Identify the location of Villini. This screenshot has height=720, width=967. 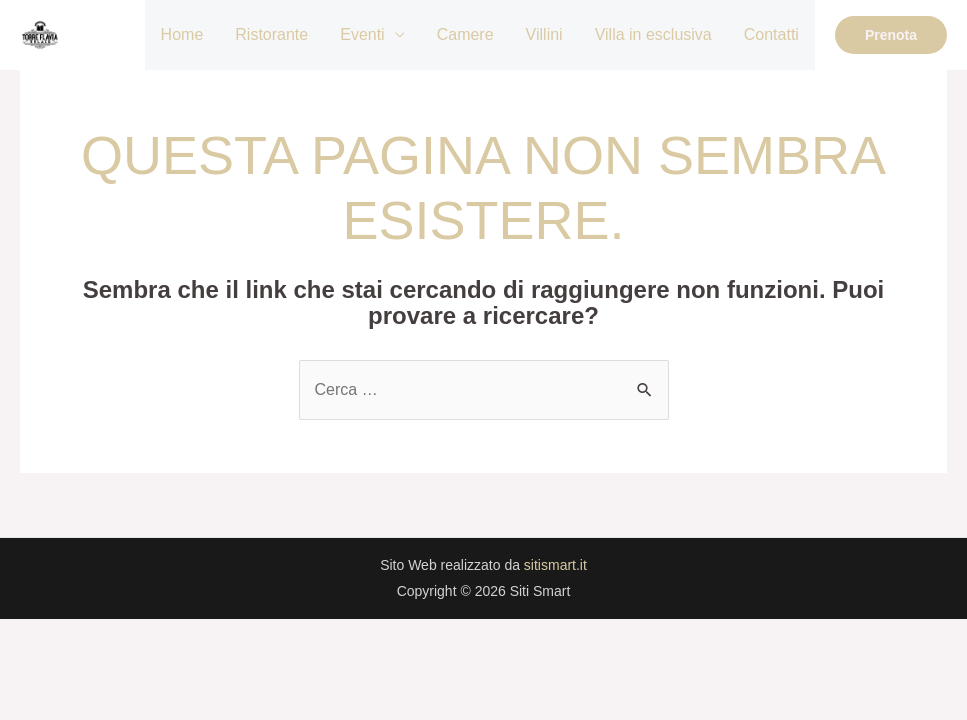
(544, 34).